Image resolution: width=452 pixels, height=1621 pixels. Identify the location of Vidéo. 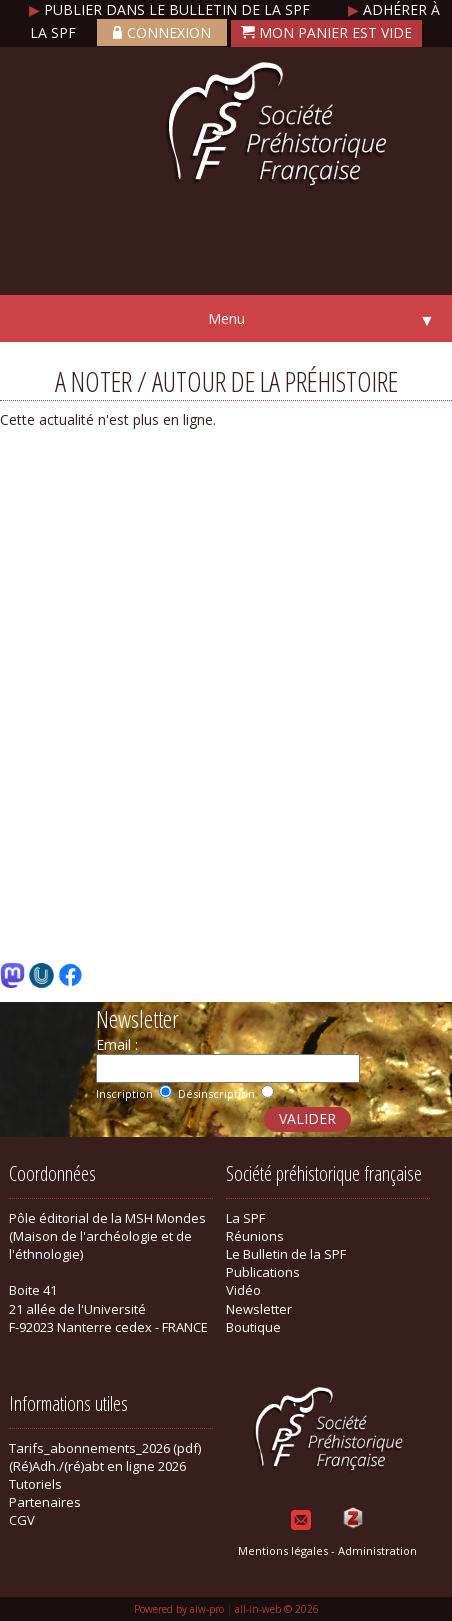
(243, 1290).